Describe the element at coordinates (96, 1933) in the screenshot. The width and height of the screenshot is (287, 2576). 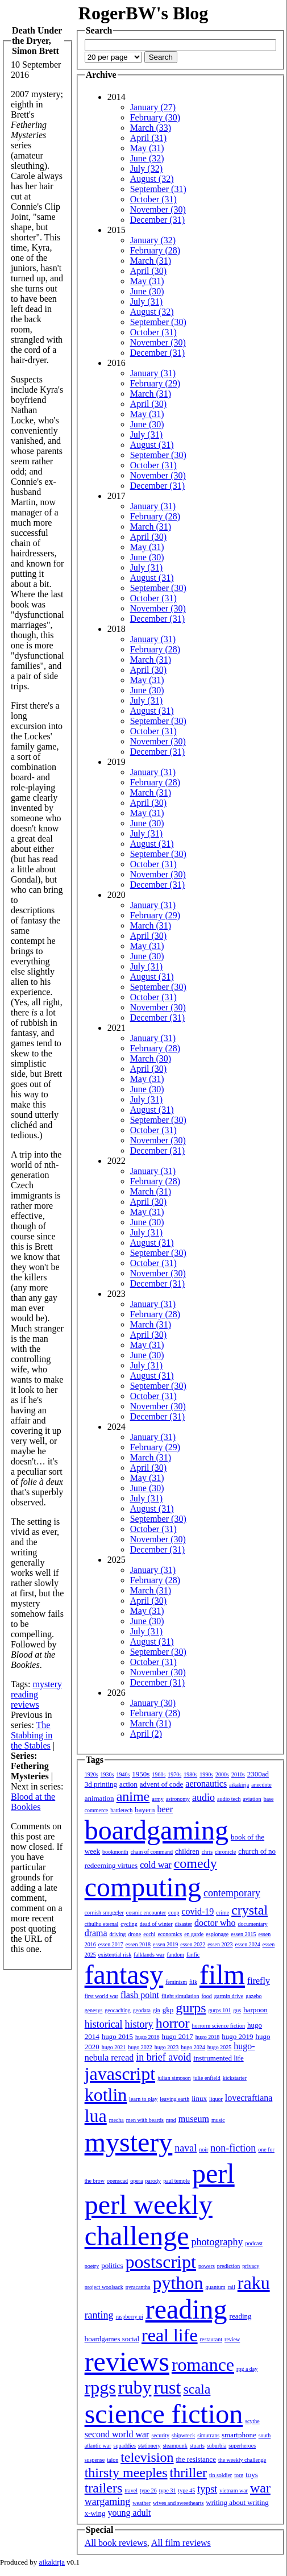
I see `drama` at that location.